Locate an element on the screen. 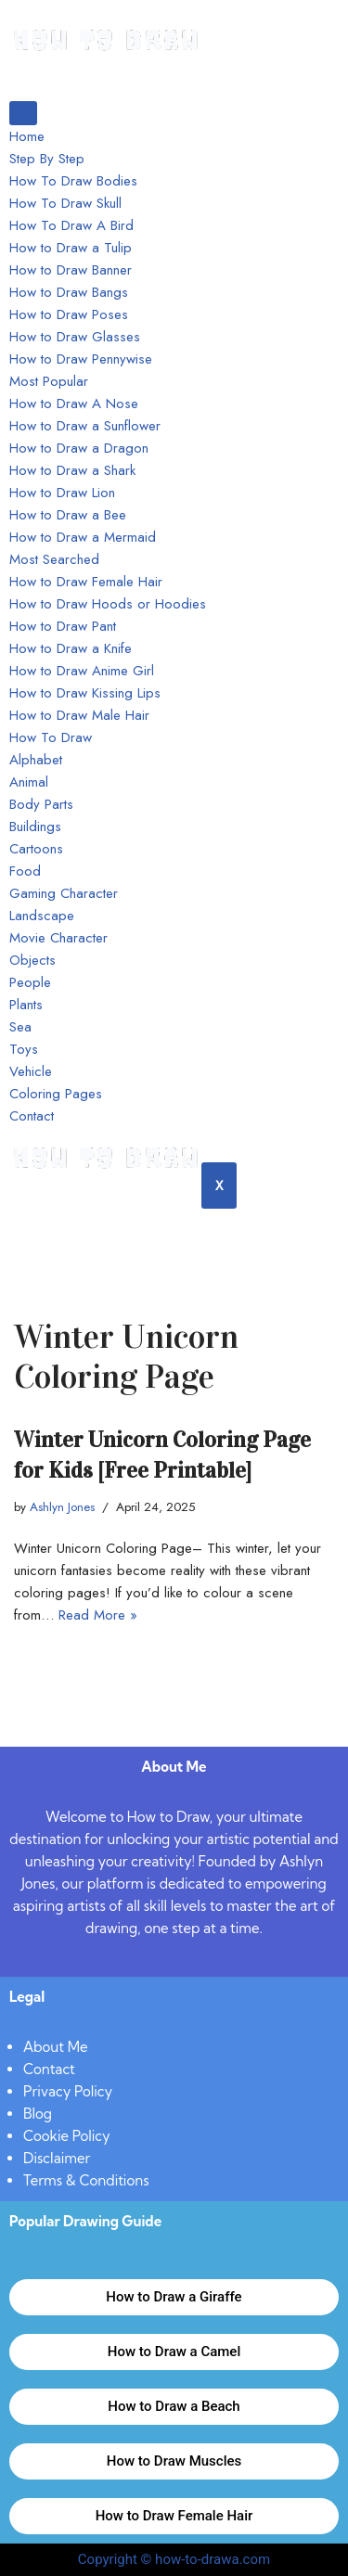  How to Draw Male Hair is located at coordinates (79, 715).